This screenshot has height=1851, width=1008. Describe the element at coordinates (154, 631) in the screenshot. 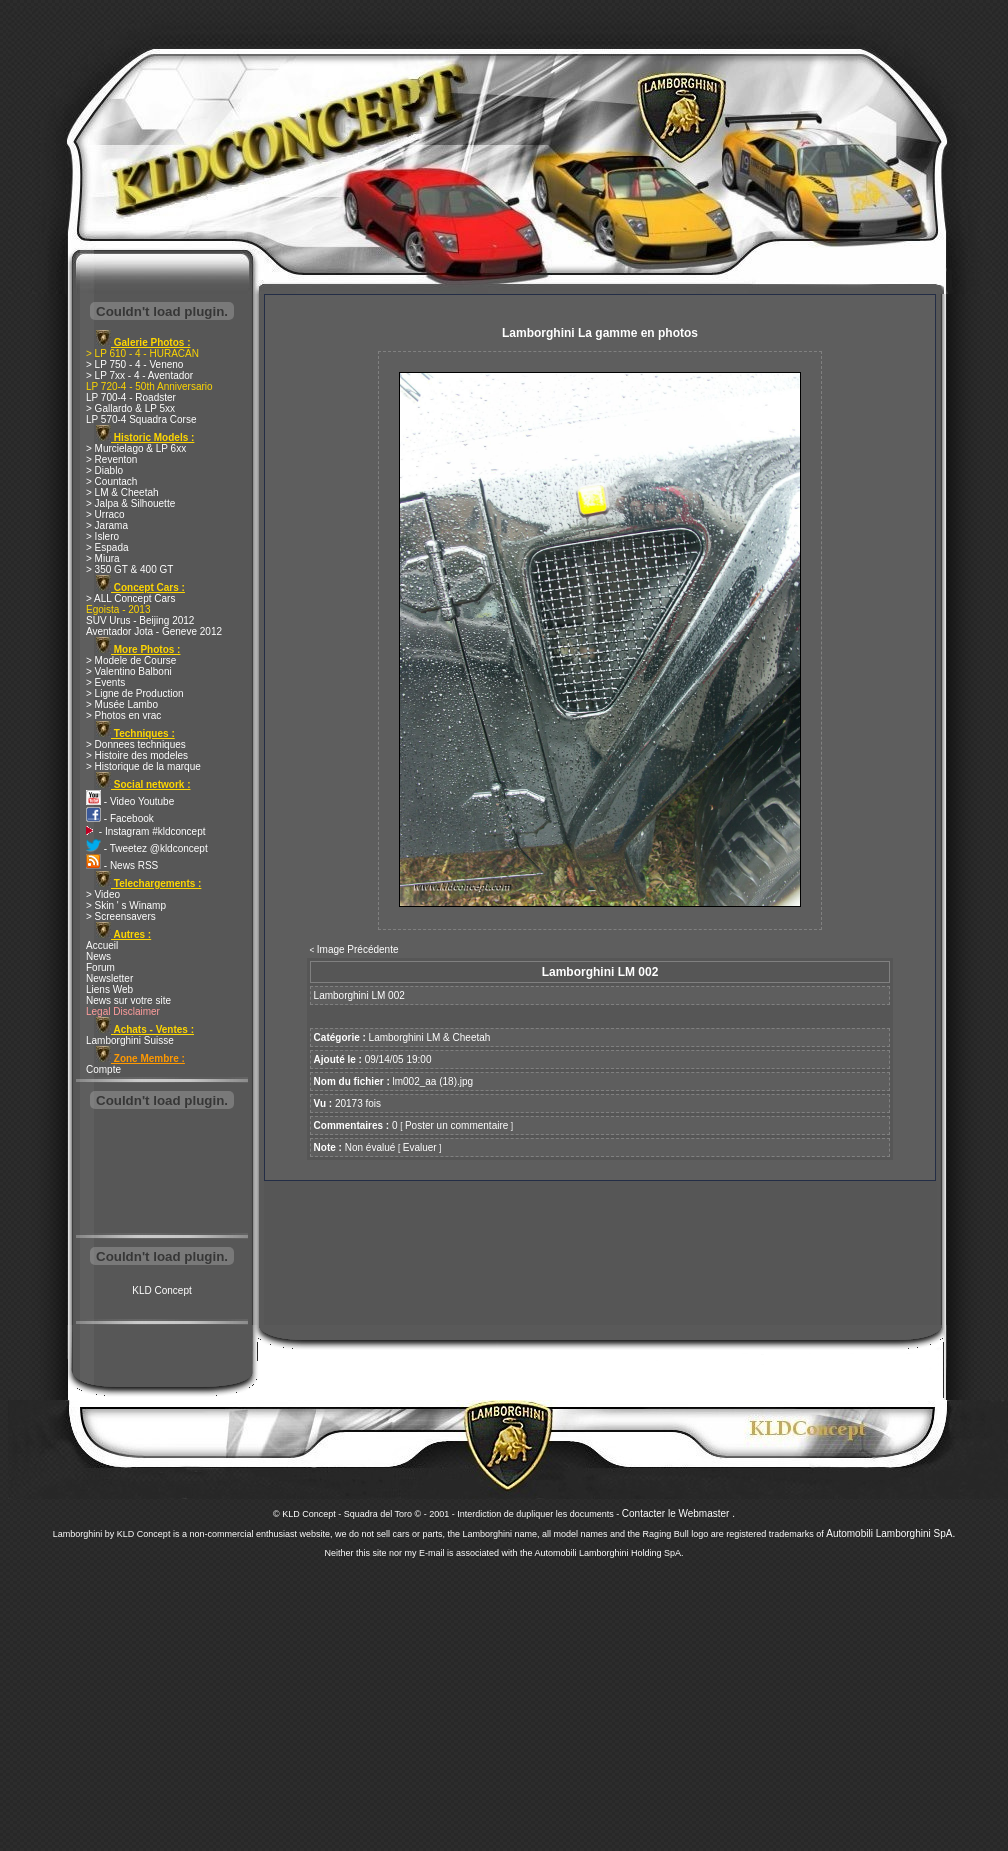

I see `Aventador Jota - Geneve 2012` at that location.